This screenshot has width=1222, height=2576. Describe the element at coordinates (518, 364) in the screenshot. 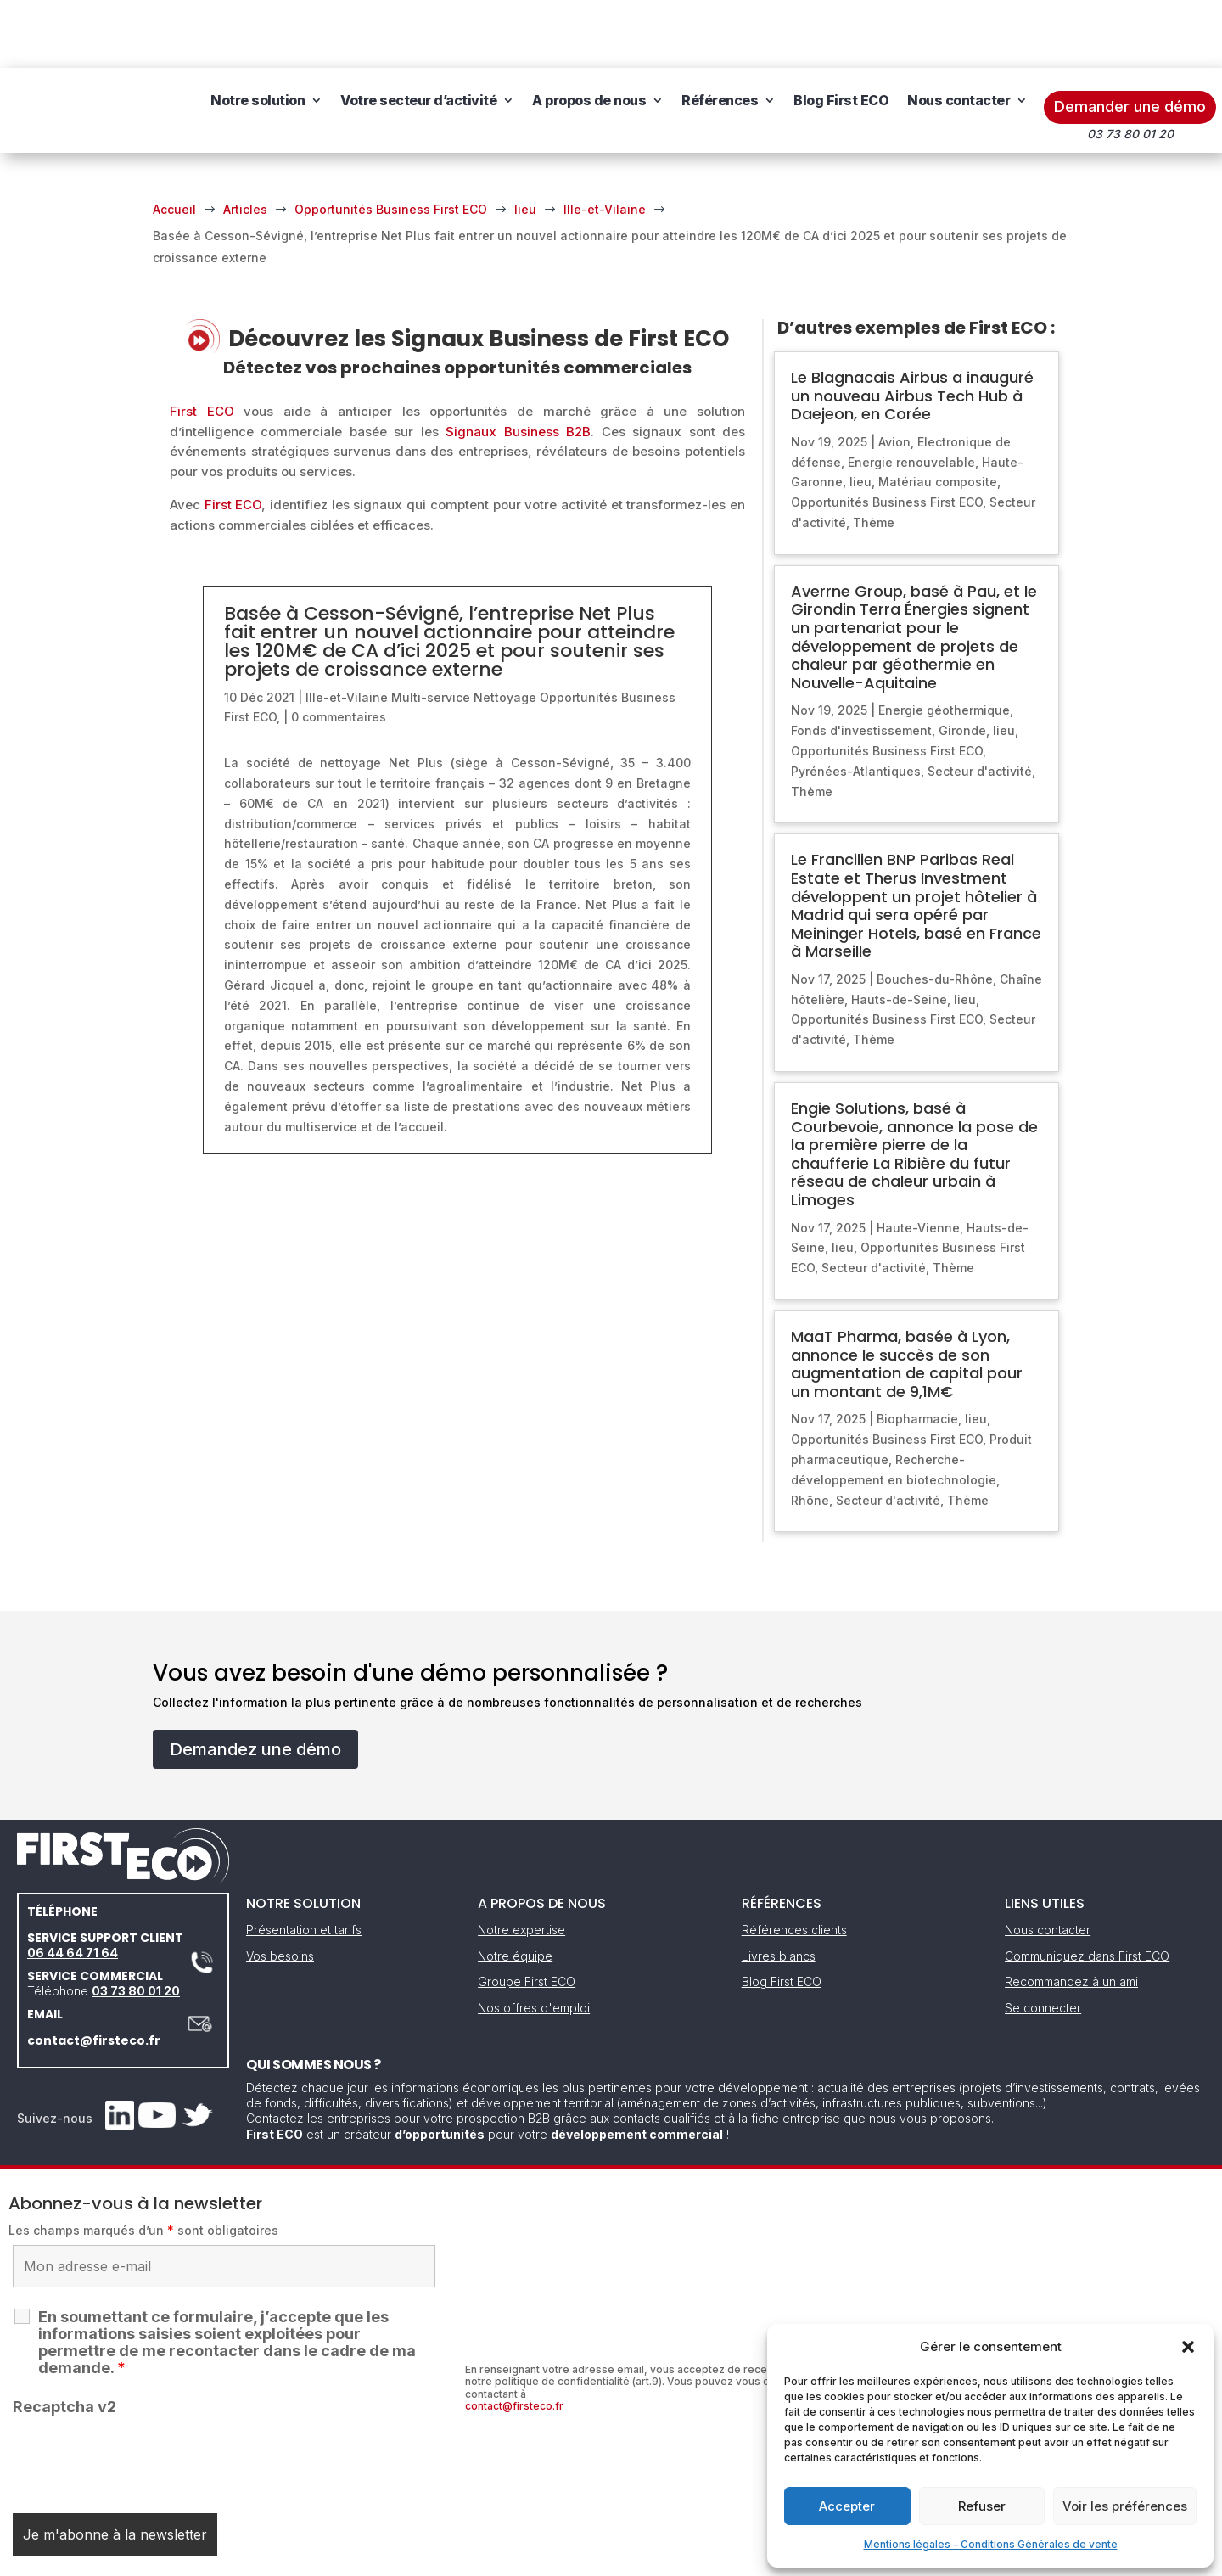

I see `Signaux Business B2B` at that location.